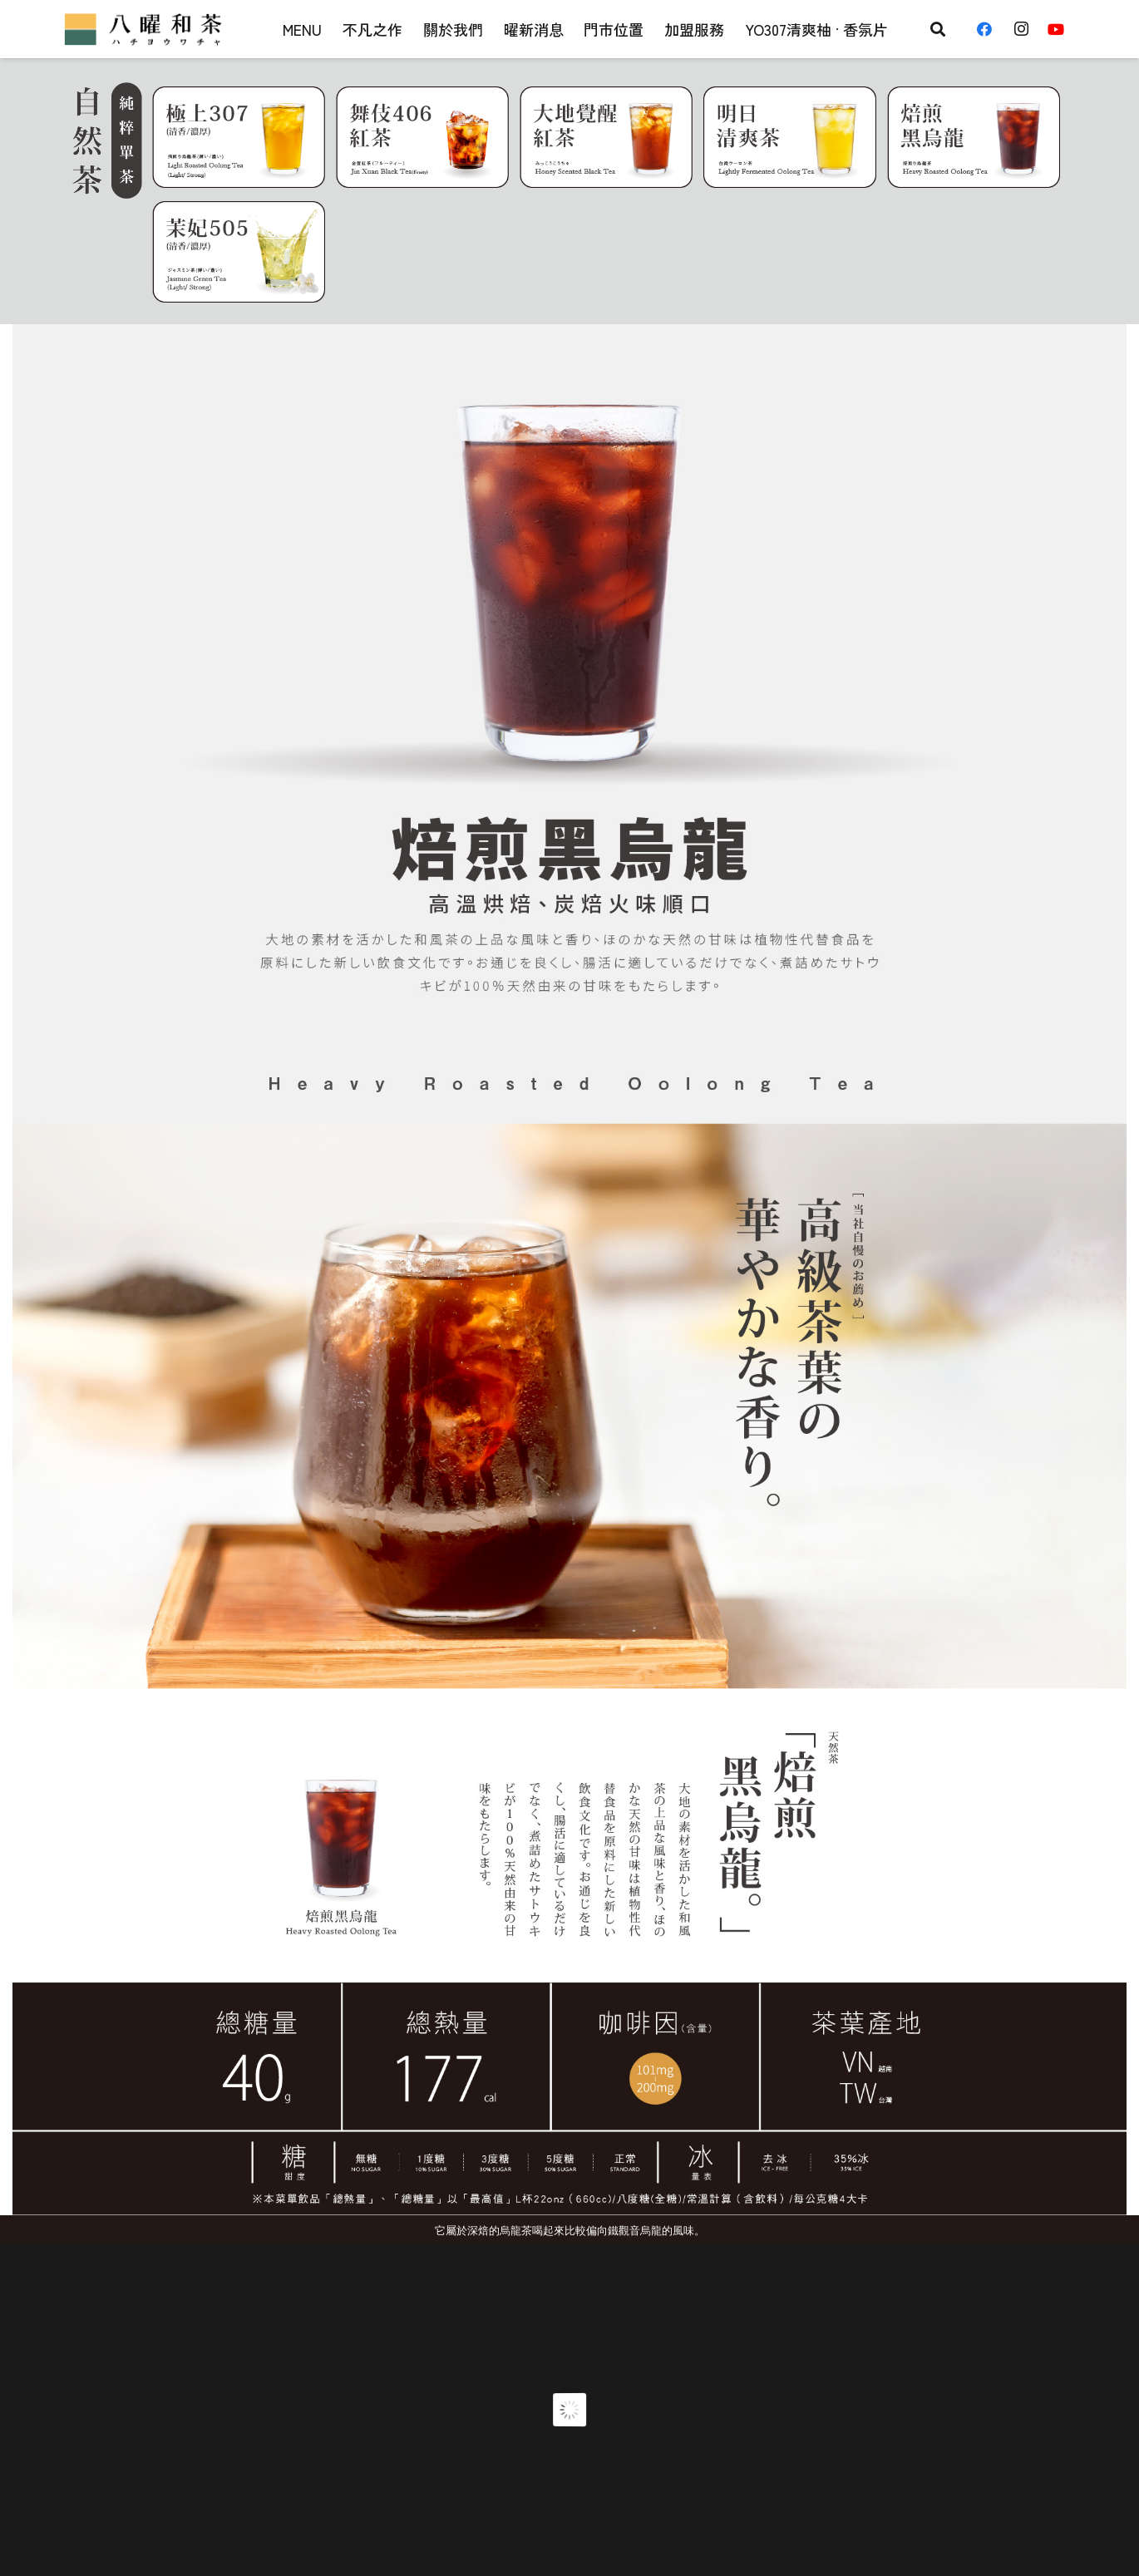 The height and width of the screenshot is (2576, 1139). I want to click on [YouTube], so click(1062, 29).